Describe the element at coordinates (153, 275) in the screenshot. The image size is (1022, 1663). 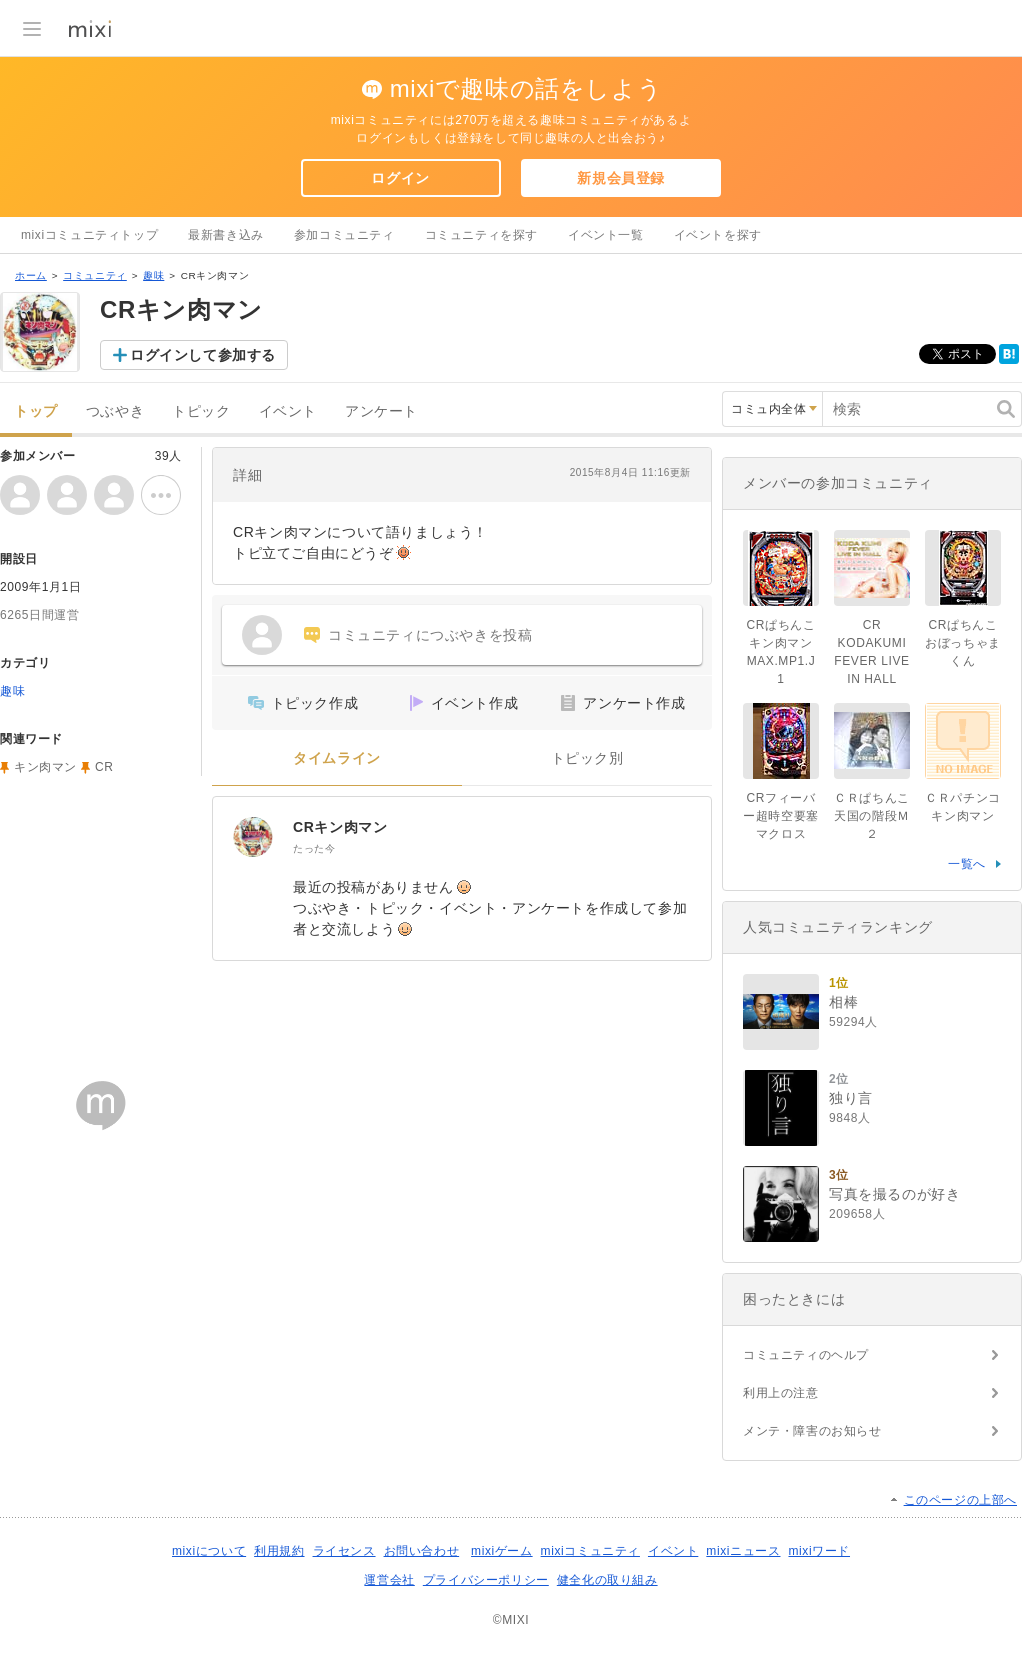
I see `趣味` at that location.